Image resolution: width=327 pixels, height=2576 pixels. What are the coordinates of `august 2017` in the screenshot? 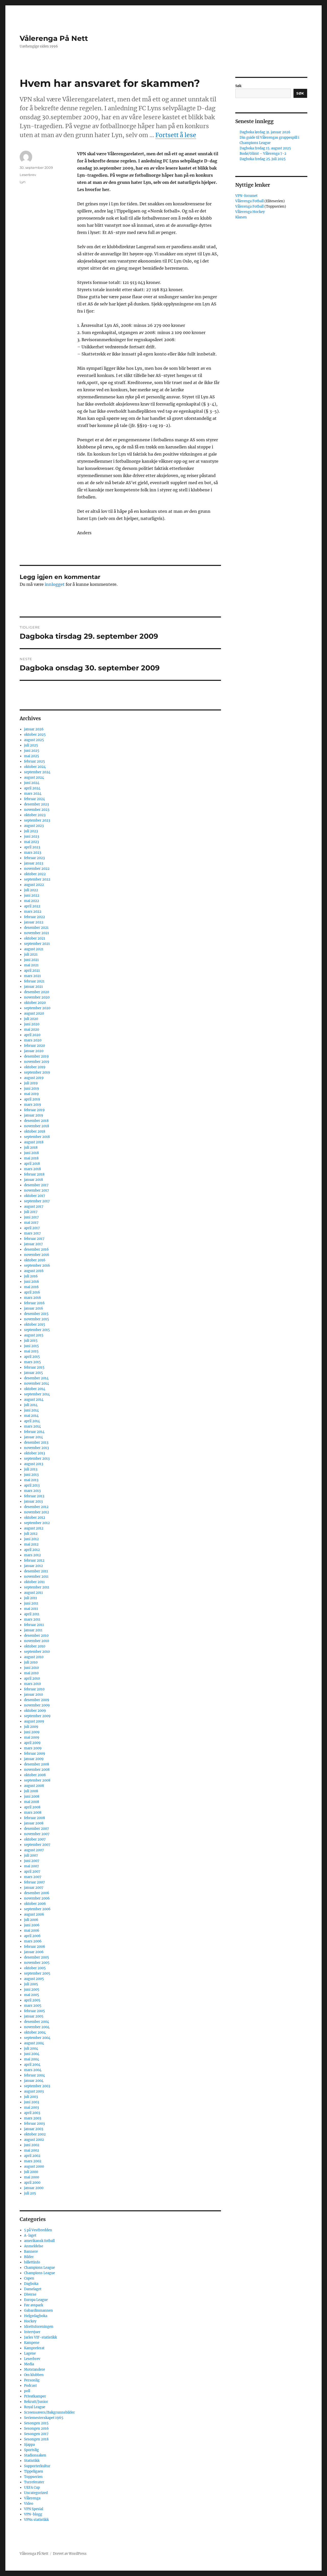 It's located at (33, 1206).